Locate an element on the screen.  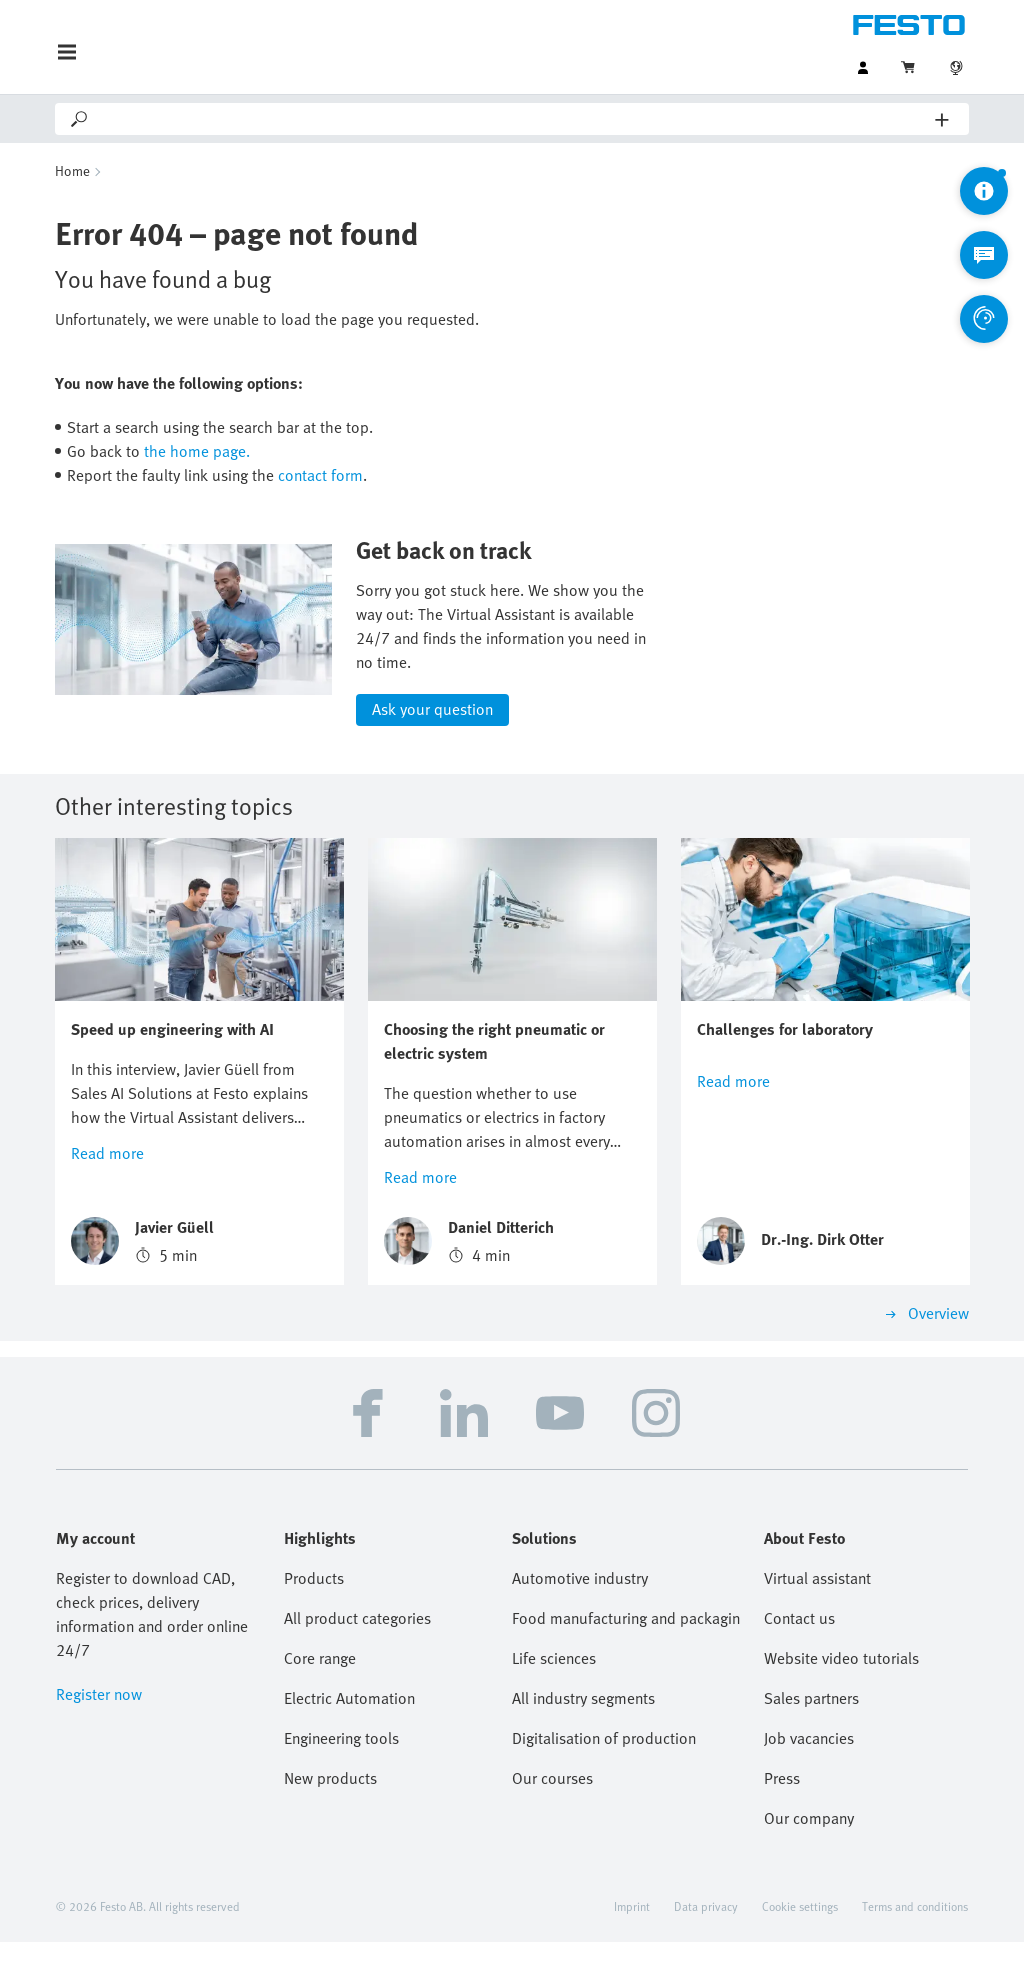
contact form is located at coordinates (320, 475).